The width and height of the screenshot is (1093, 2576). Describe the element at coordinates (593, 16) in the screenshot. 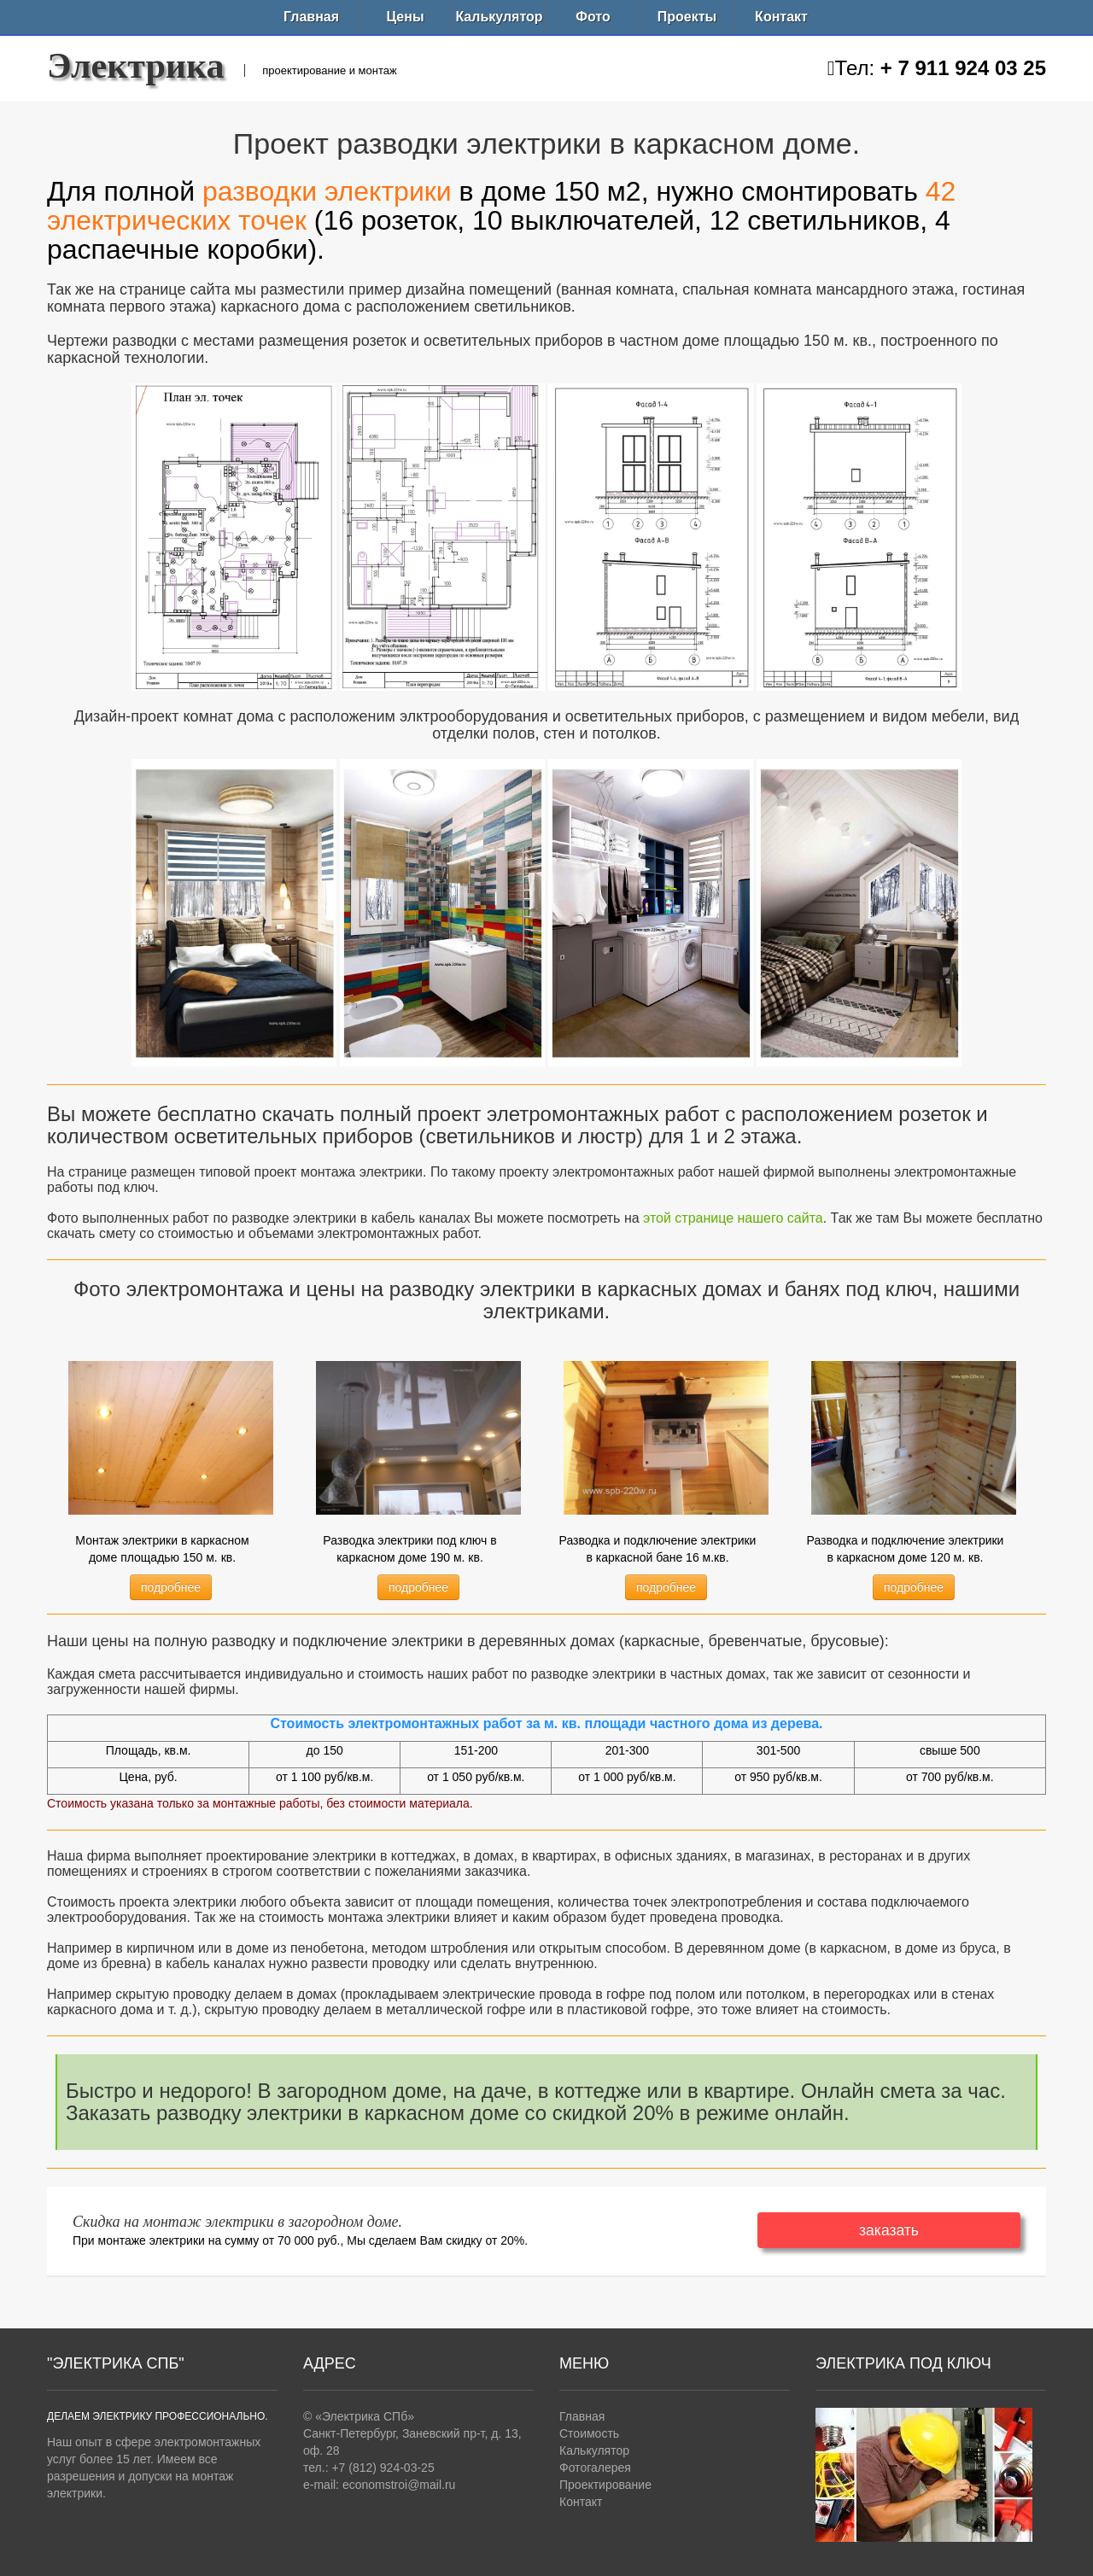

I see `Фото` at that location.